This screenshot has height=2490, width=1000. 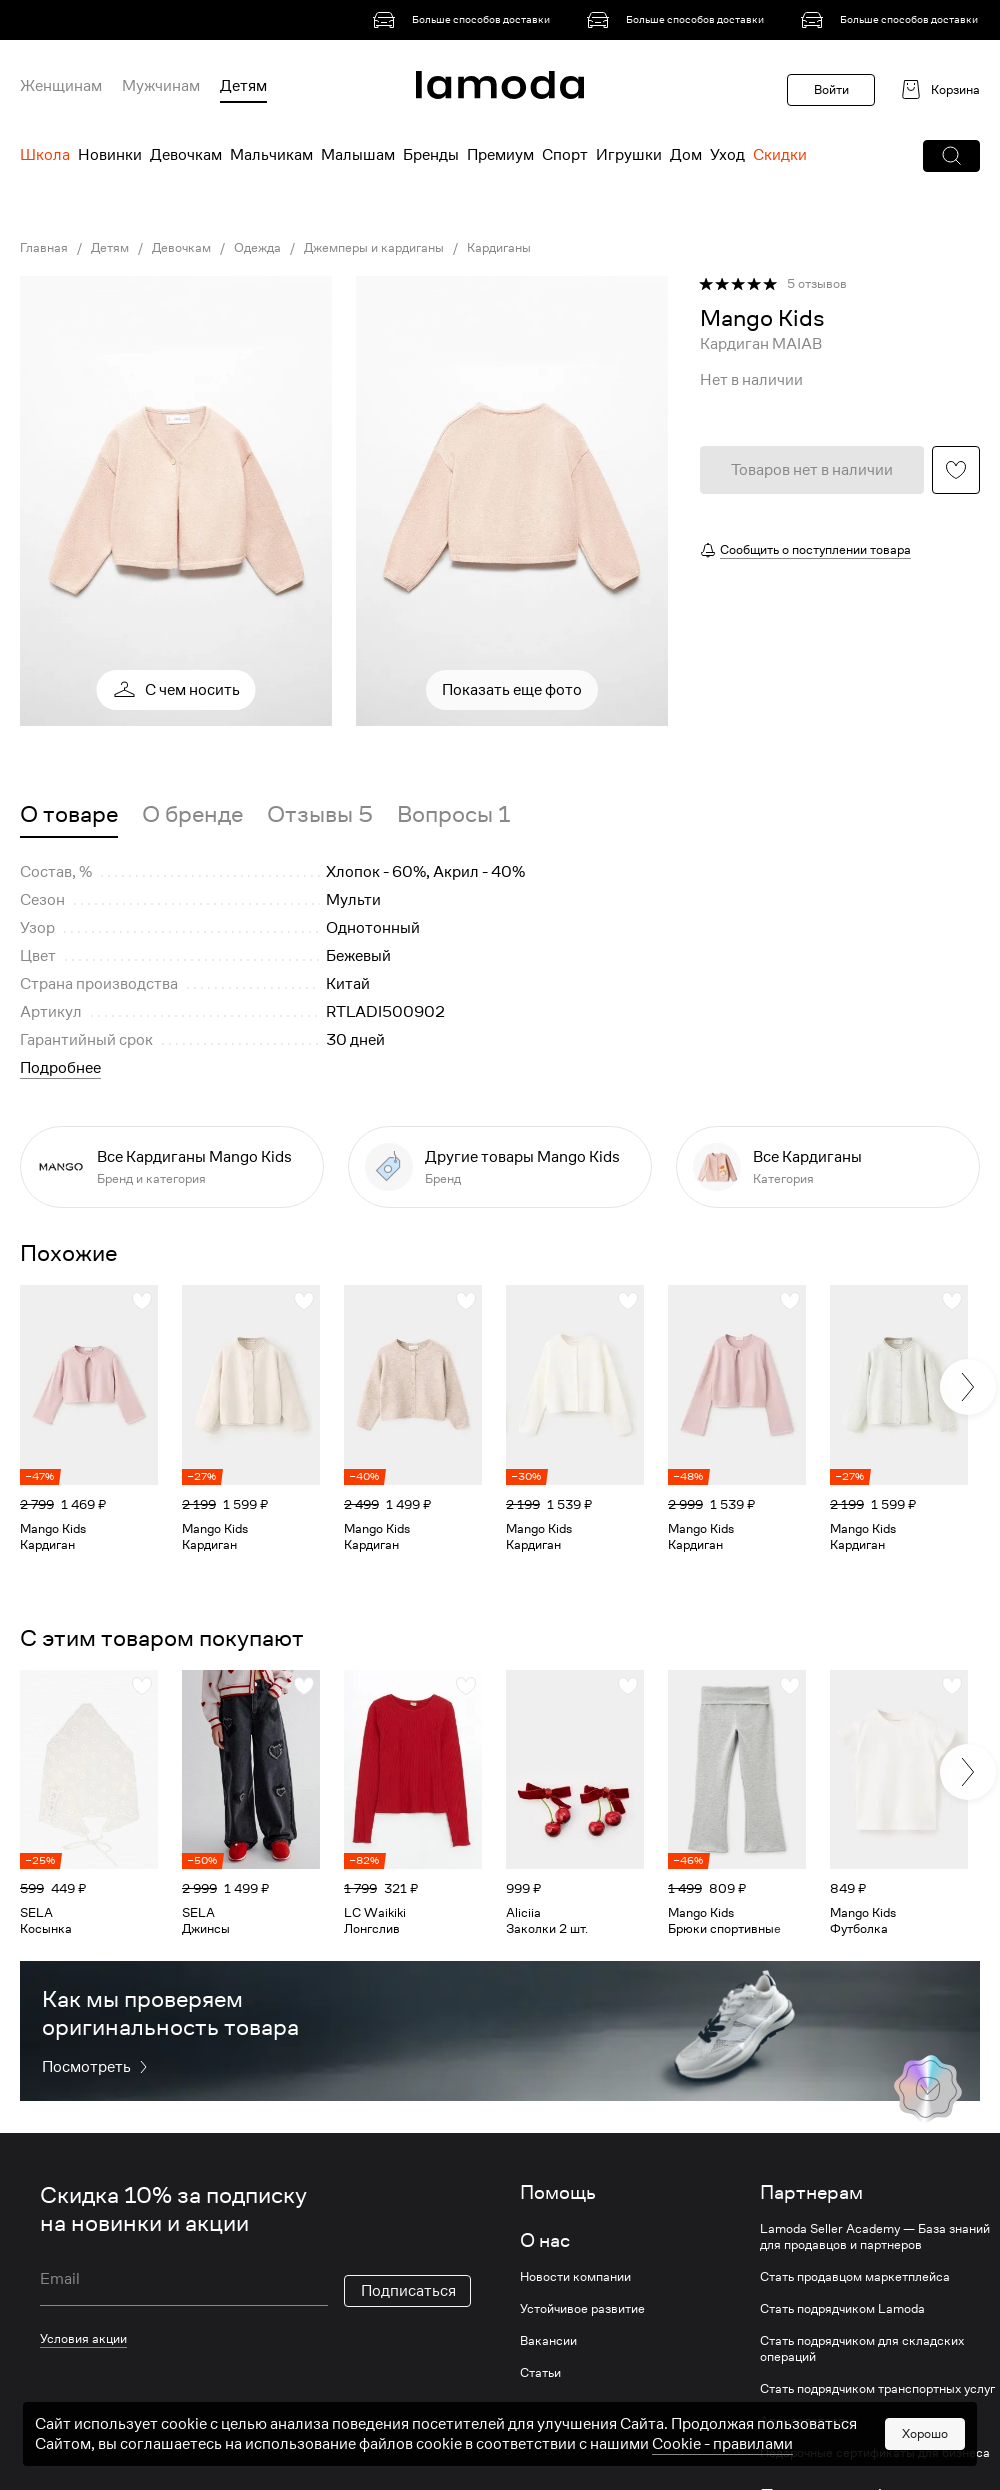 What do you see at coordinates (875, 2453) in the screenshot?
I see `Подарочные сертификаты для бизнеса` at bounding box center [875, 2453].